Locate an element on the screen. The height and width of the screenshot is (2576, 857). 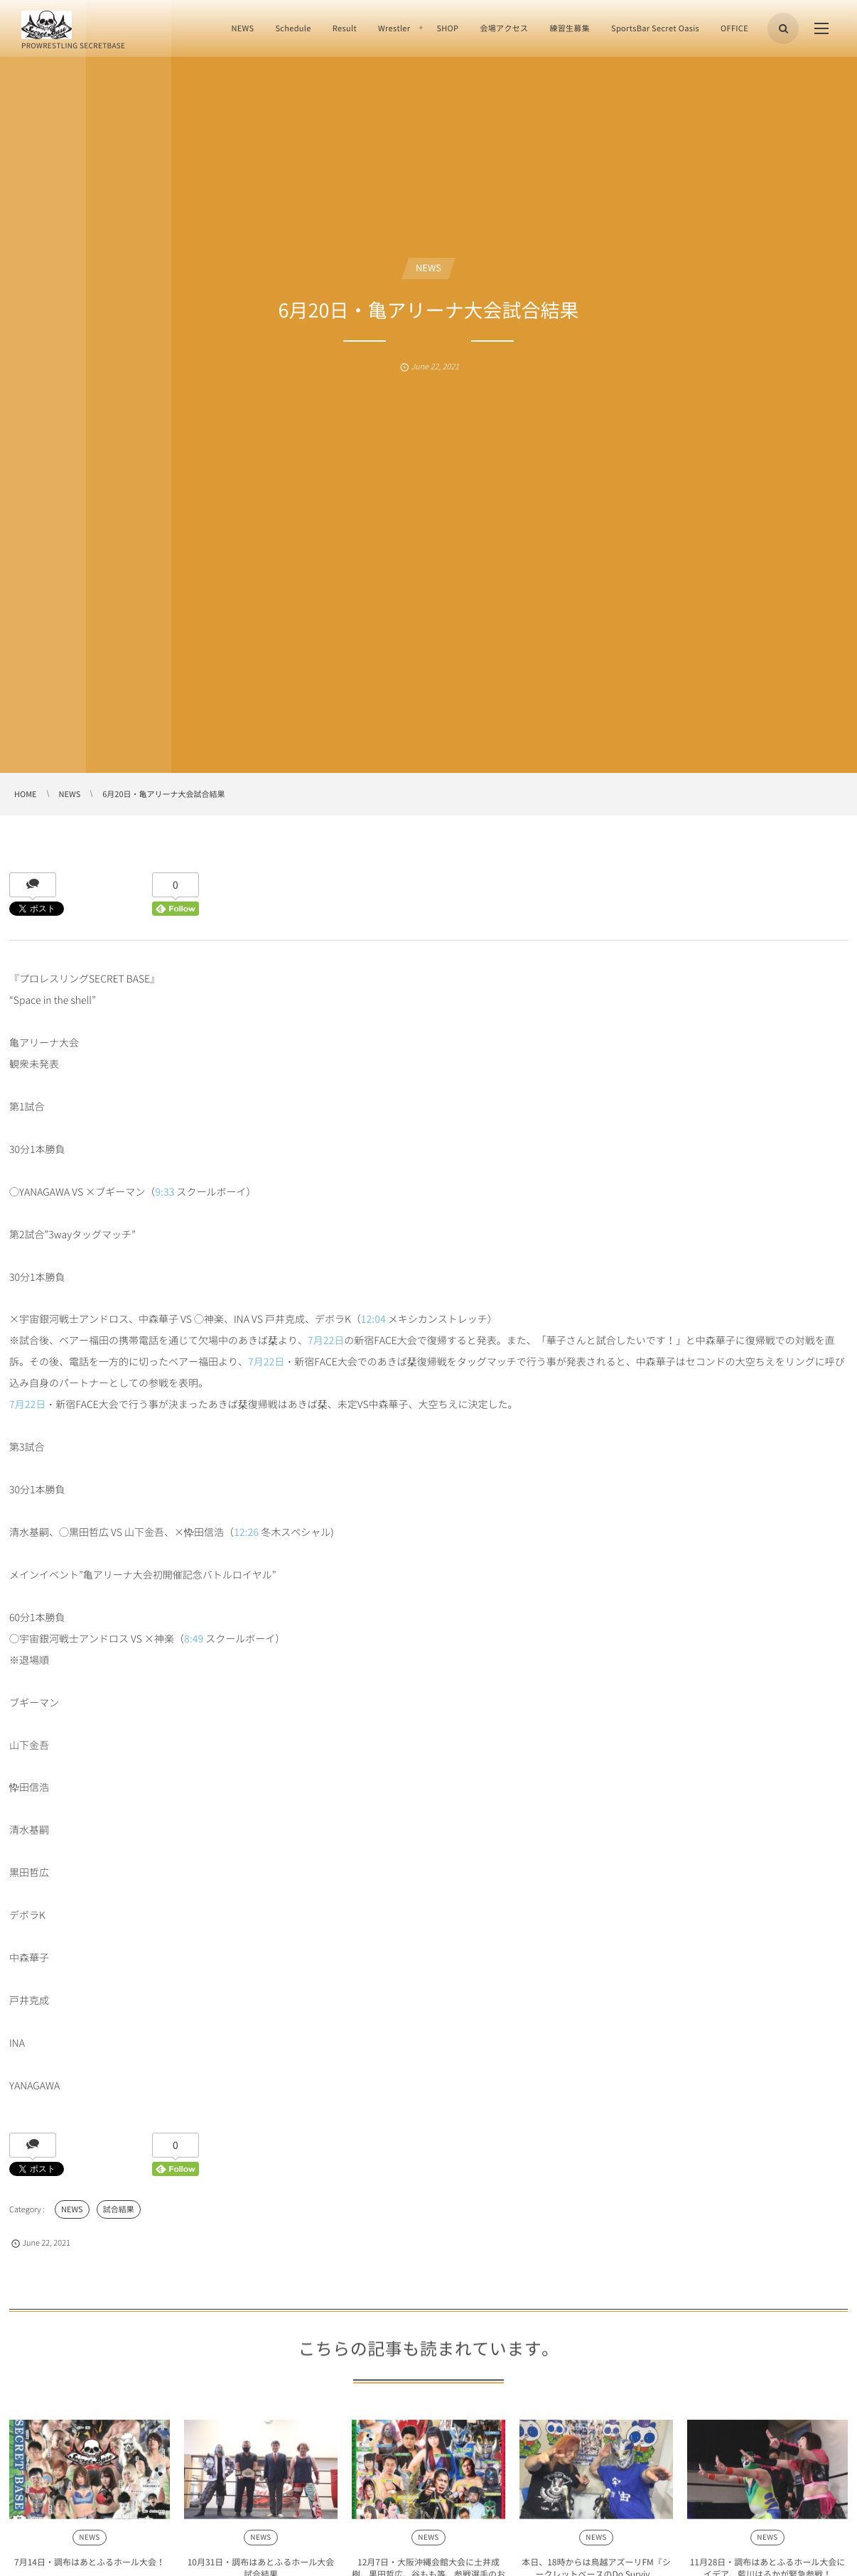
会場アクセス is located at coordinates (504, 28).